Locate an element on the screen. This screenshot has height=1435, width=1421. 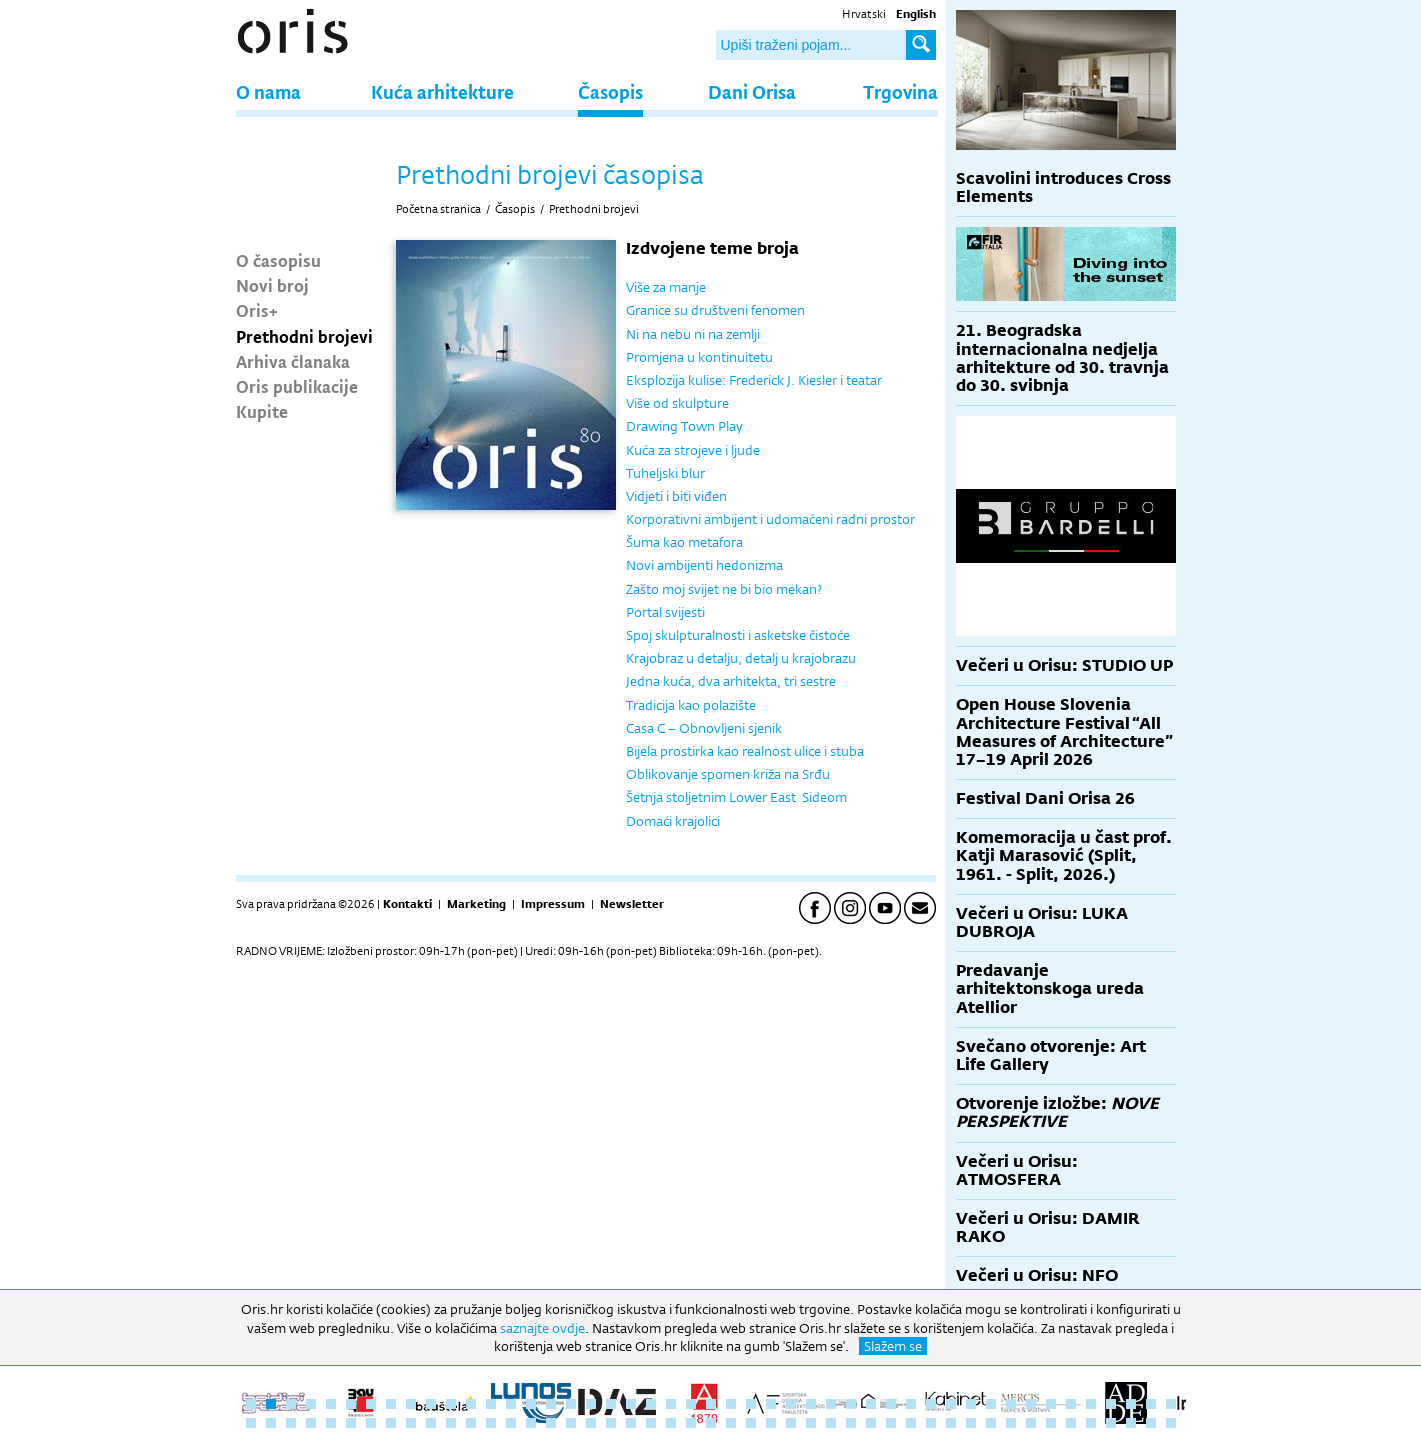
84 is located at coordinates (971, 1423).